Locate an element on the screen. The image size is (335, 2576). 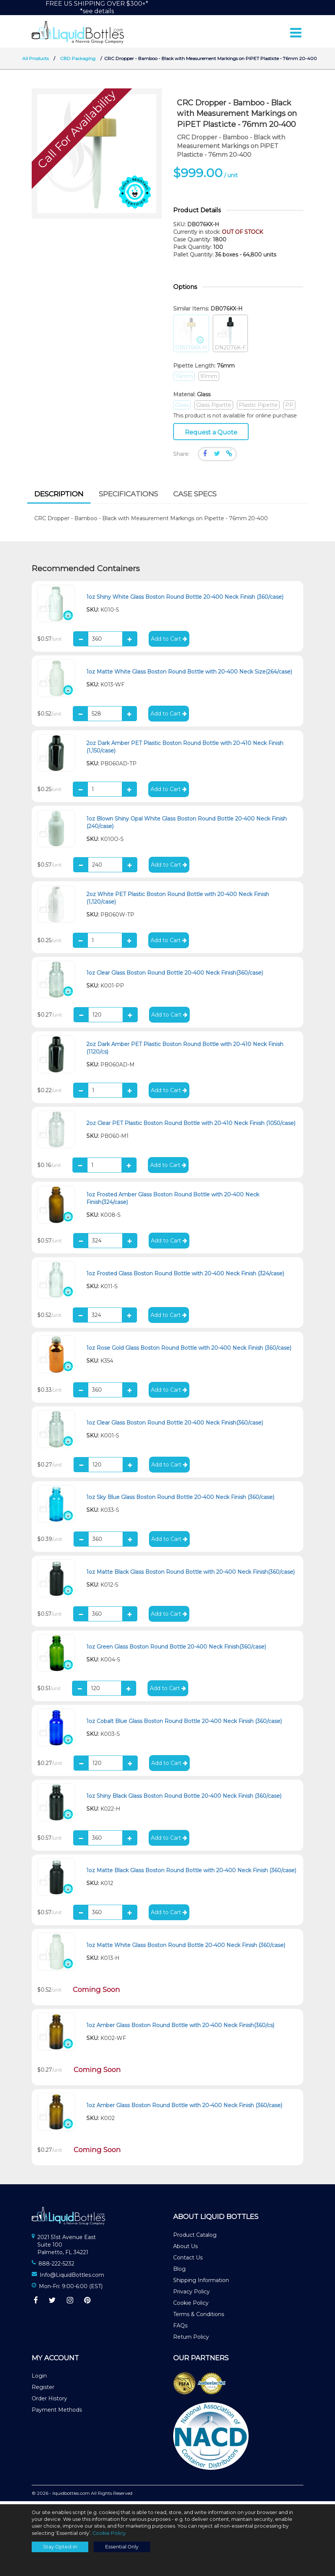
CBD Packaging is located at coordinates (77, 62).